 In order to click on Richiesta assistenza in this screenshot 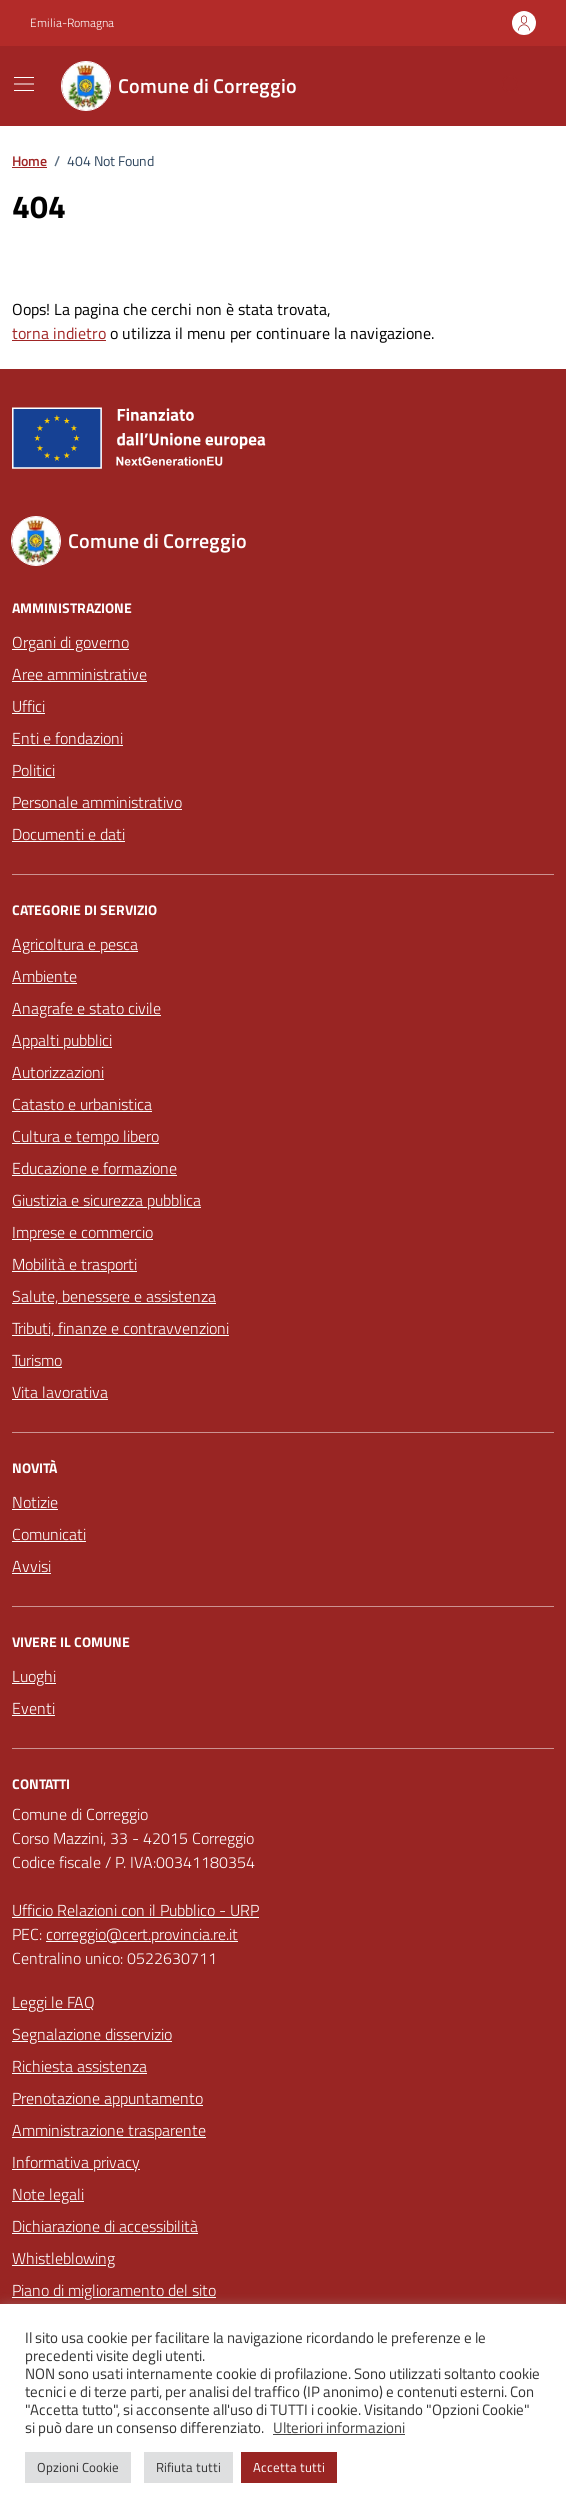, I will do `click(79, 2066)`.